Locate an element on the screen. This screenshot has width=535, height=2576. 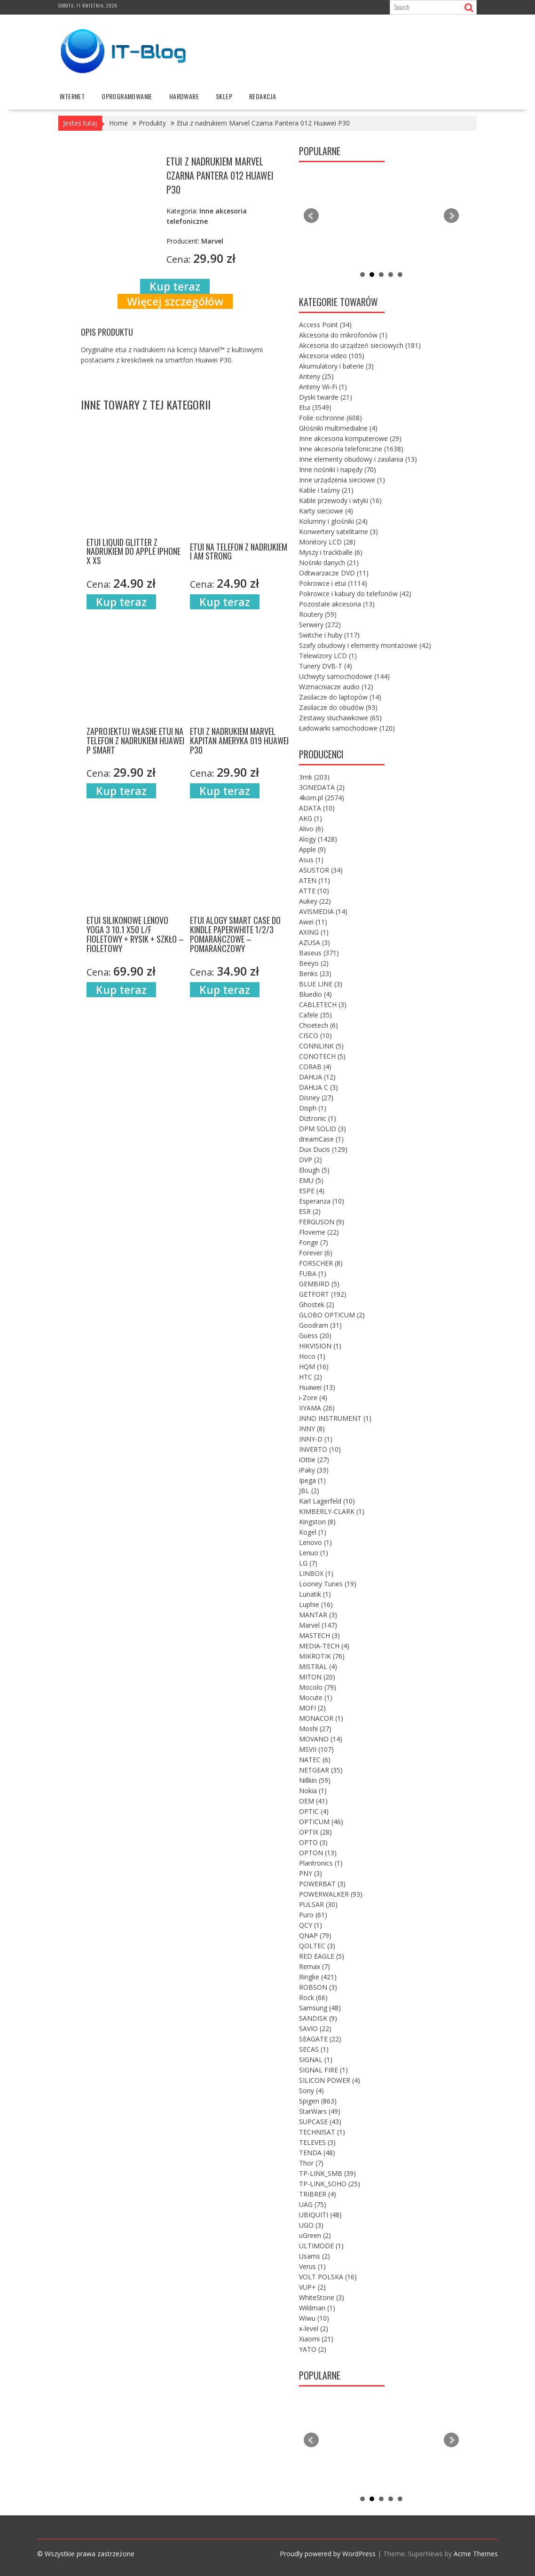
Access Point is located at coordinates (325, 324).